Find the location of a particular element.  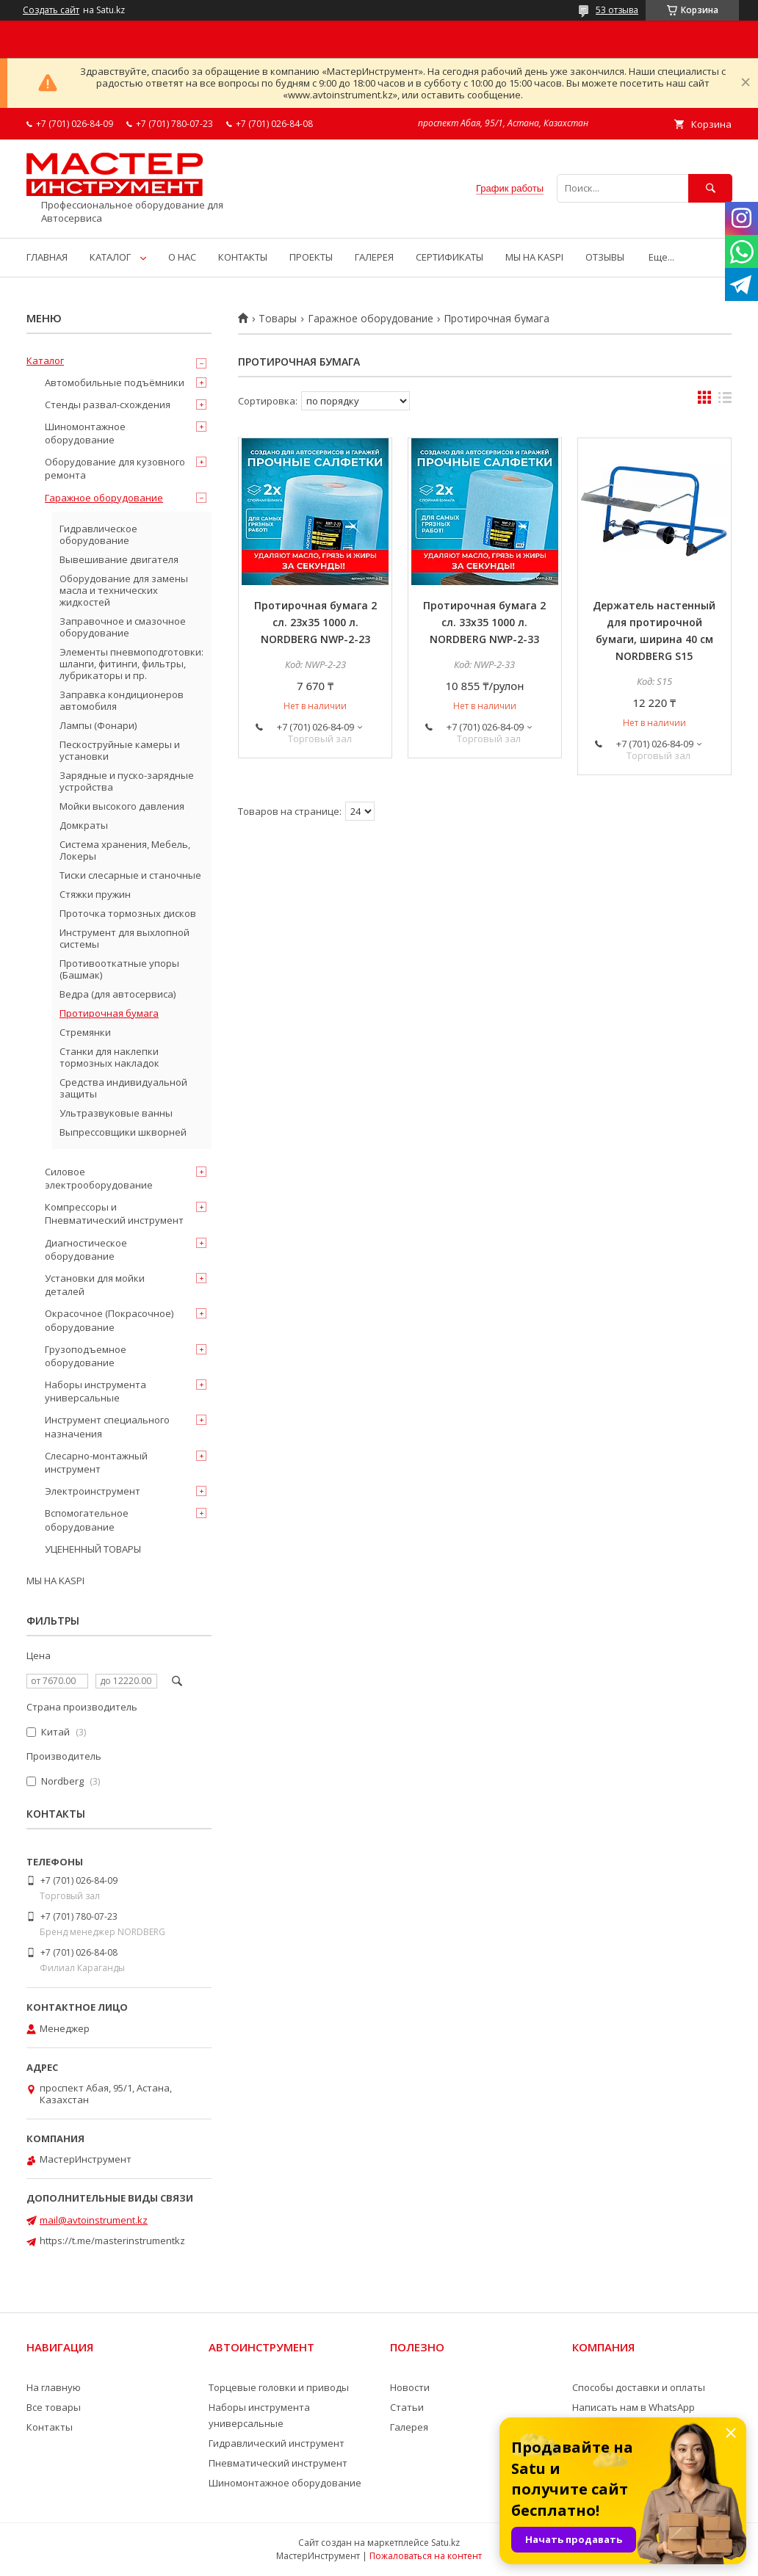

Инструмент для выхлопной системы is located at coordinates (124, 938).